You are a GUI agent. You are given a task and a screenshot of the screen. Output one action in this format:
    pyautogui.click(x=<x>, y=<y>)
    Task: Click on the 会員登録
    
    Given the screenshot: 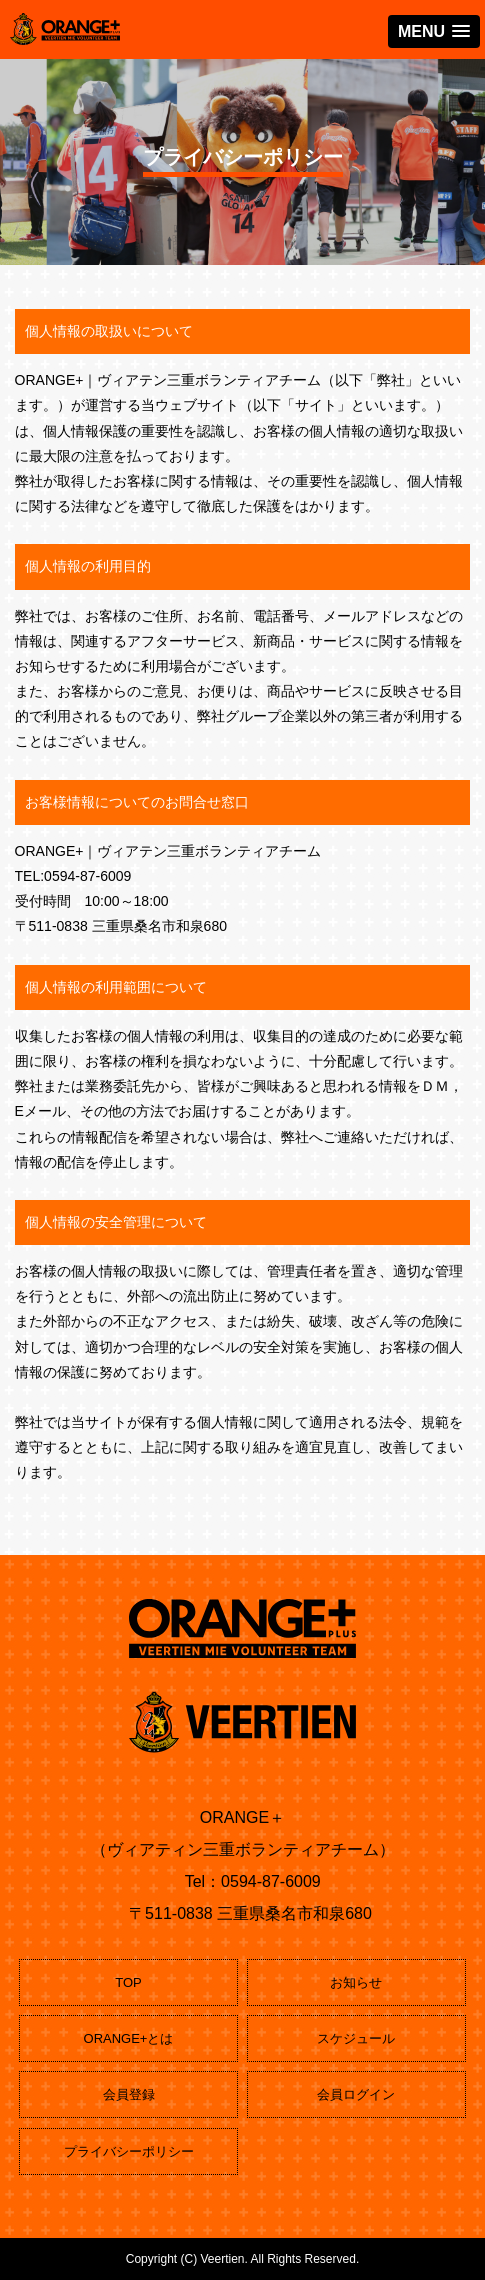 What is the action you would take?
    pyautogui.click(x=129, y=2094)
    